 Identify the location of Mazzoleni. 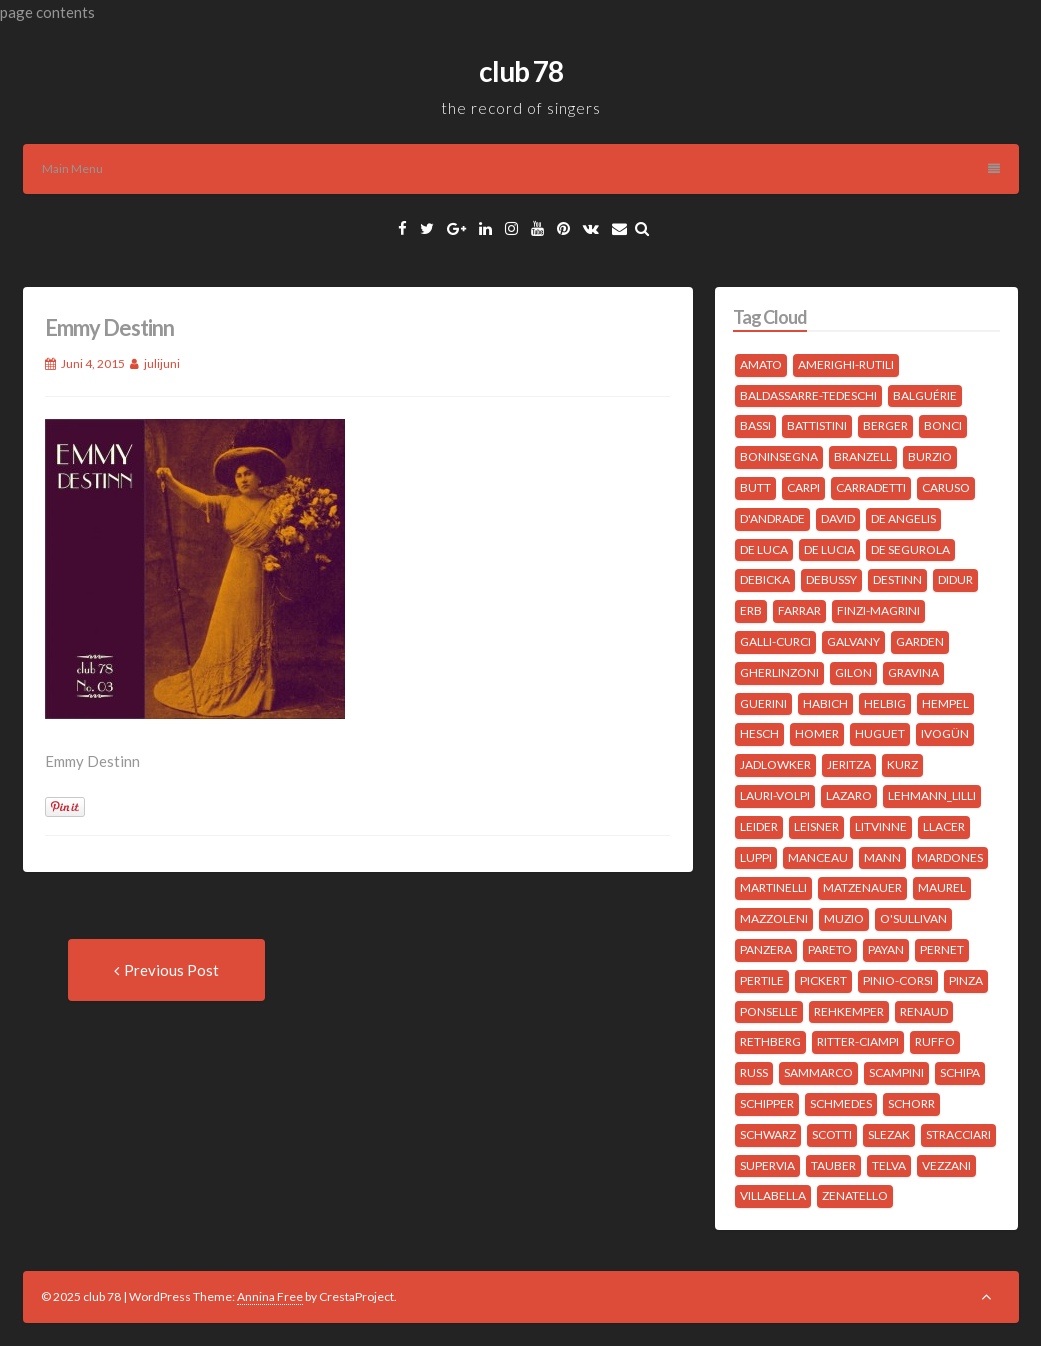
(774, 918).